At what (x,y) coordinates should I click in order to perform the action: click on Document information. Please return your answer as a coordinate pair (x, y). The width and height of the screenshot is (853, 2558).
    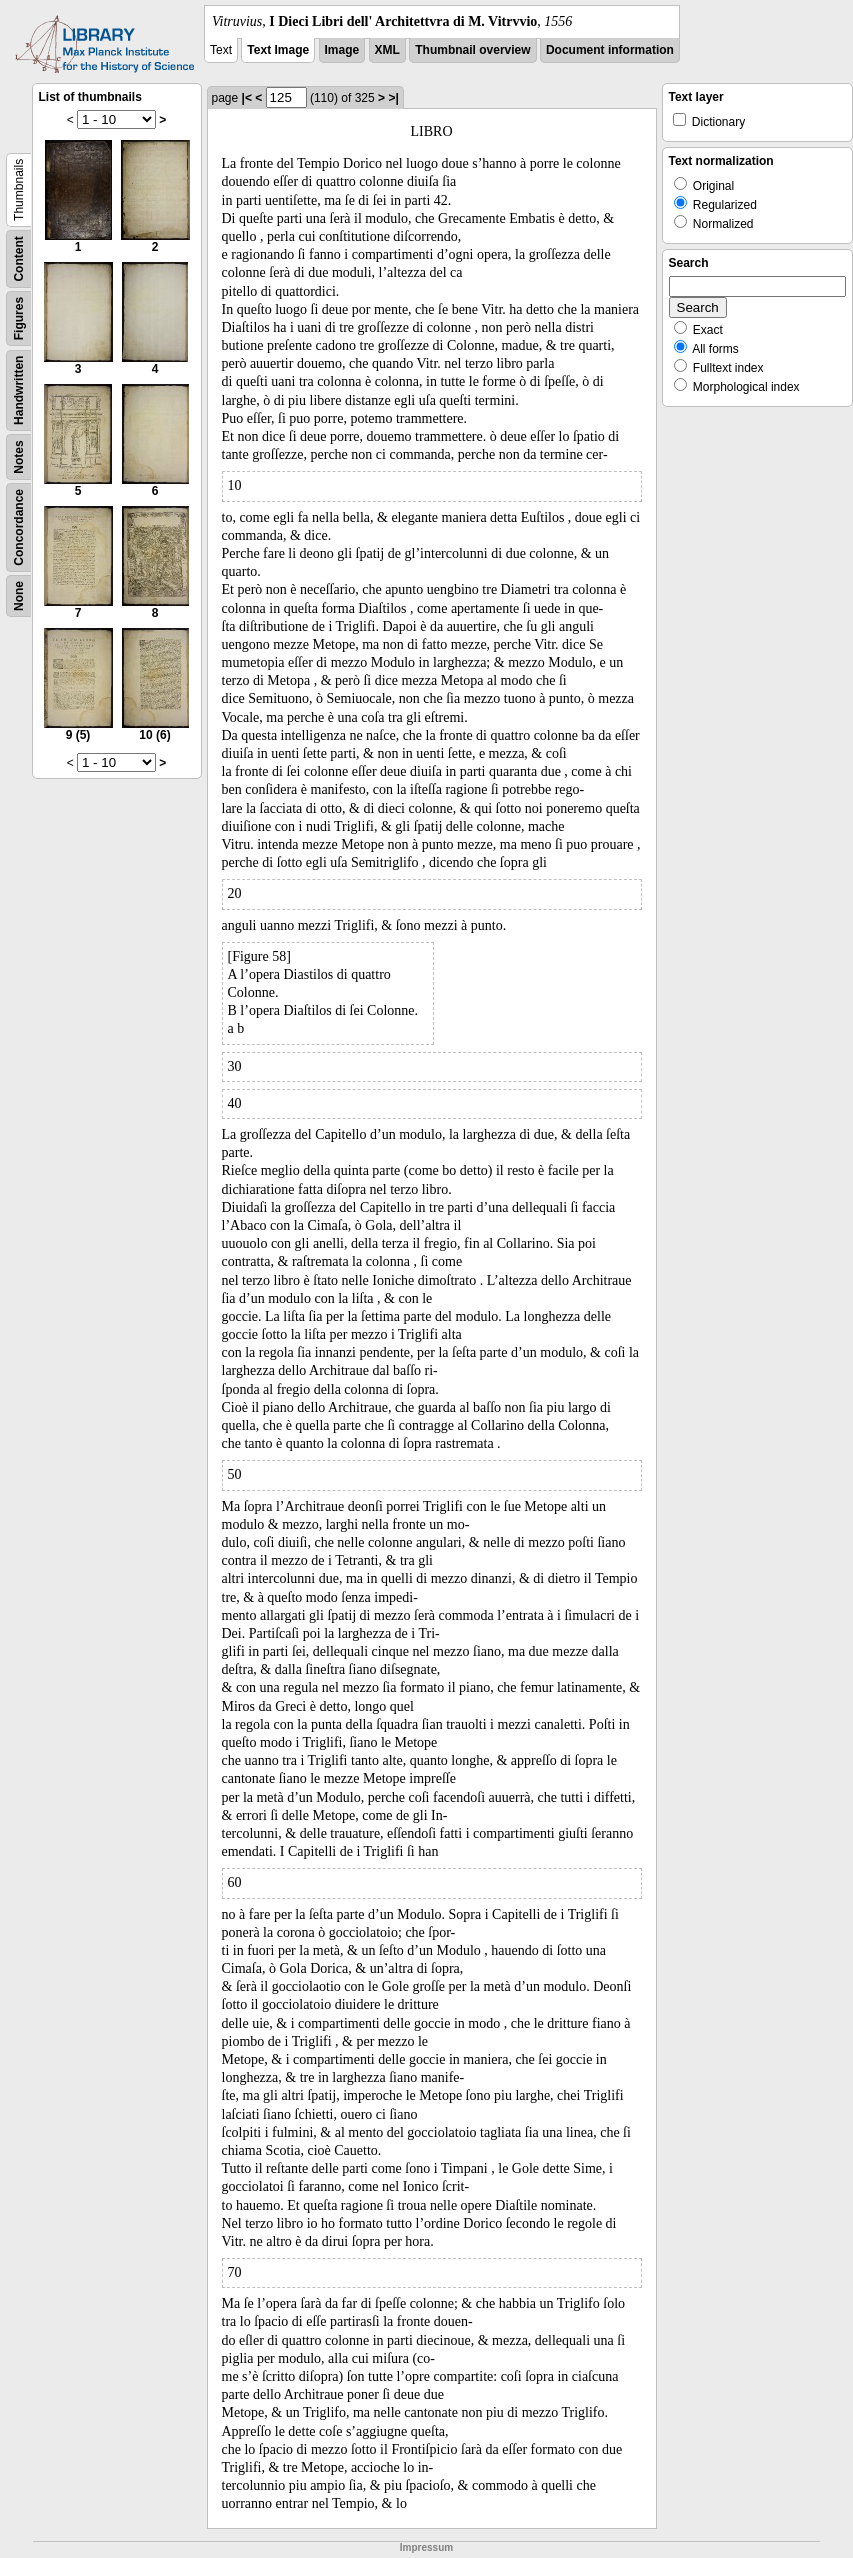
    Looking at the image, I should click on (610, 50).